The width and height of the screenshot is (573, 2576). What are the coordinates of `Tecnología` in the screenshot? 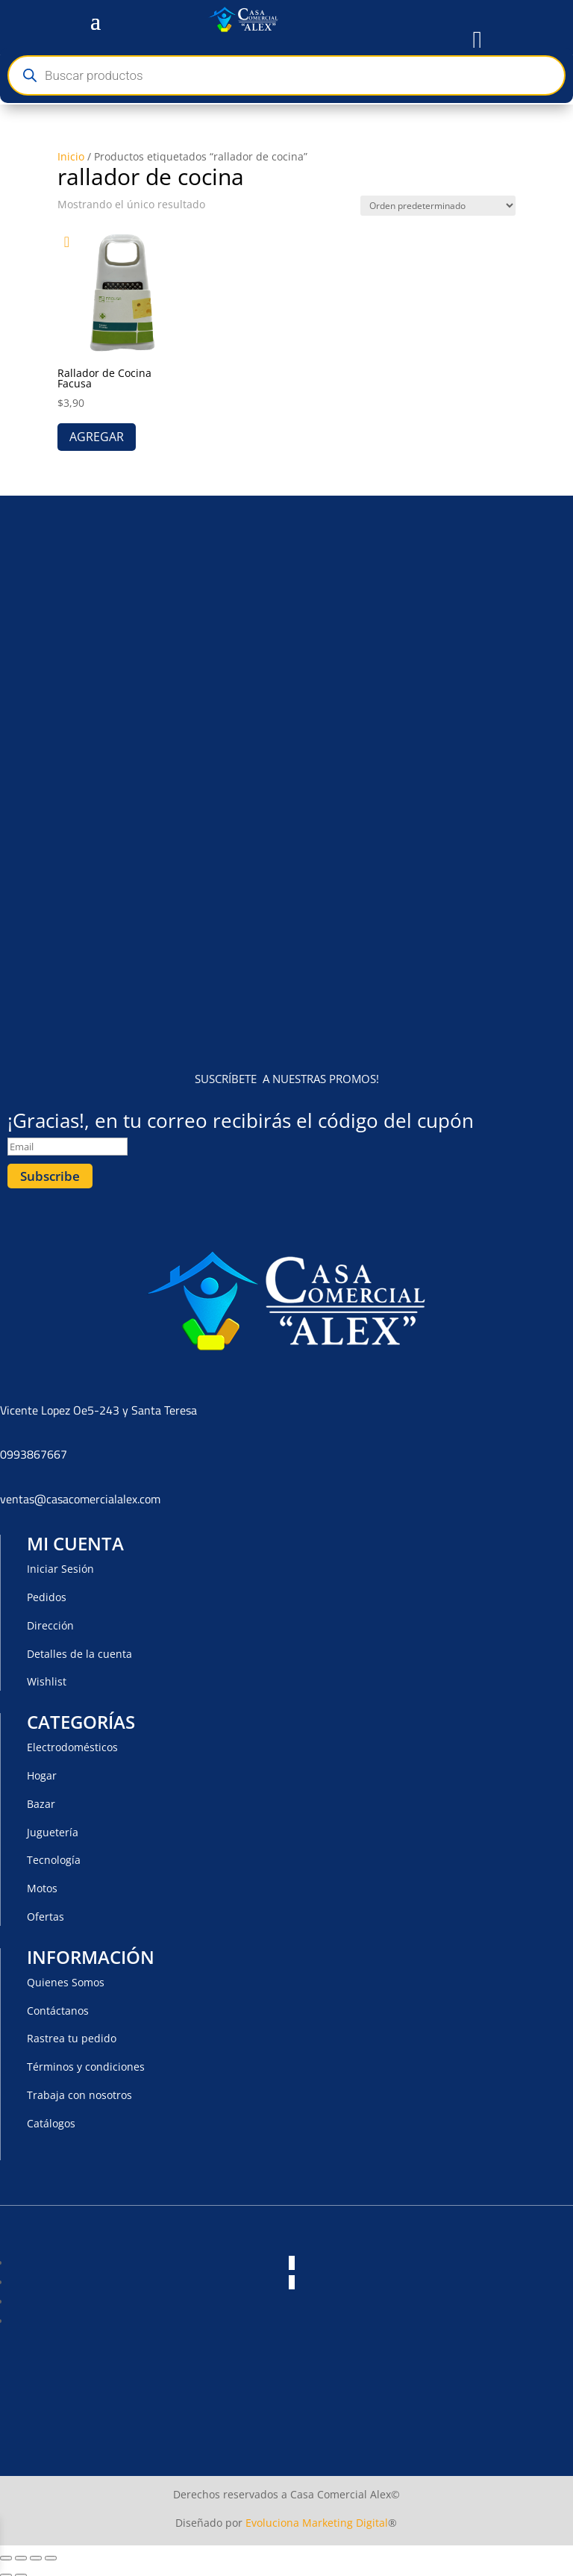 It's located at (54, 1855).